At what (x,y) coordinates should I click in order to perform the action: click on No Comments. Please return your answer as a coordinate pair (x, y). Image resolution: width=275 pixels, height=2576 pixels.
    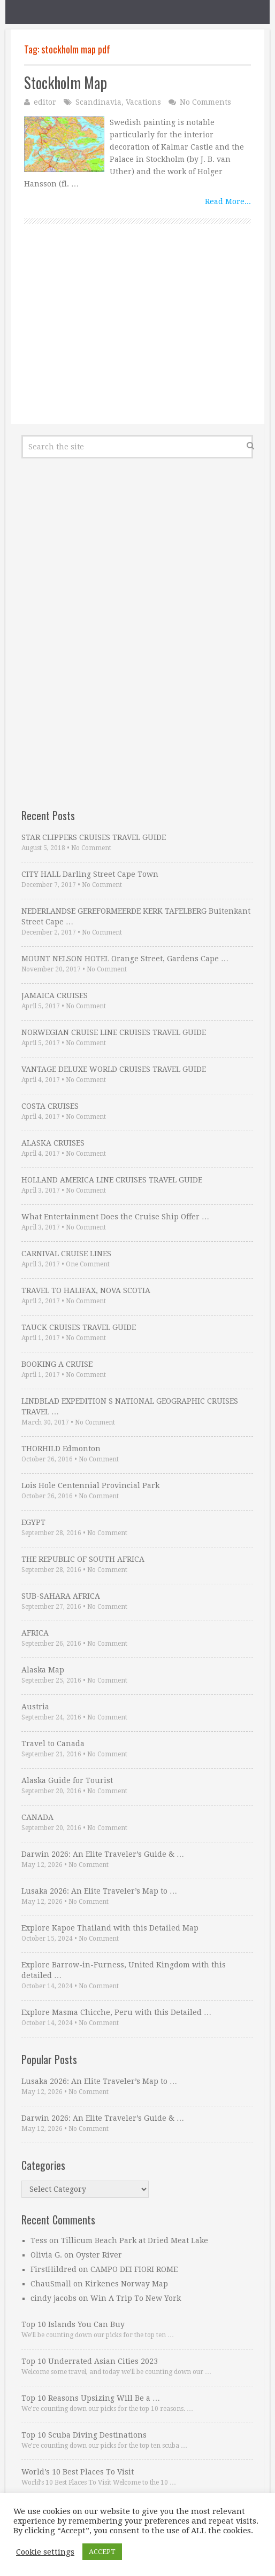
    Looking at the image, I should click on (205, 102).